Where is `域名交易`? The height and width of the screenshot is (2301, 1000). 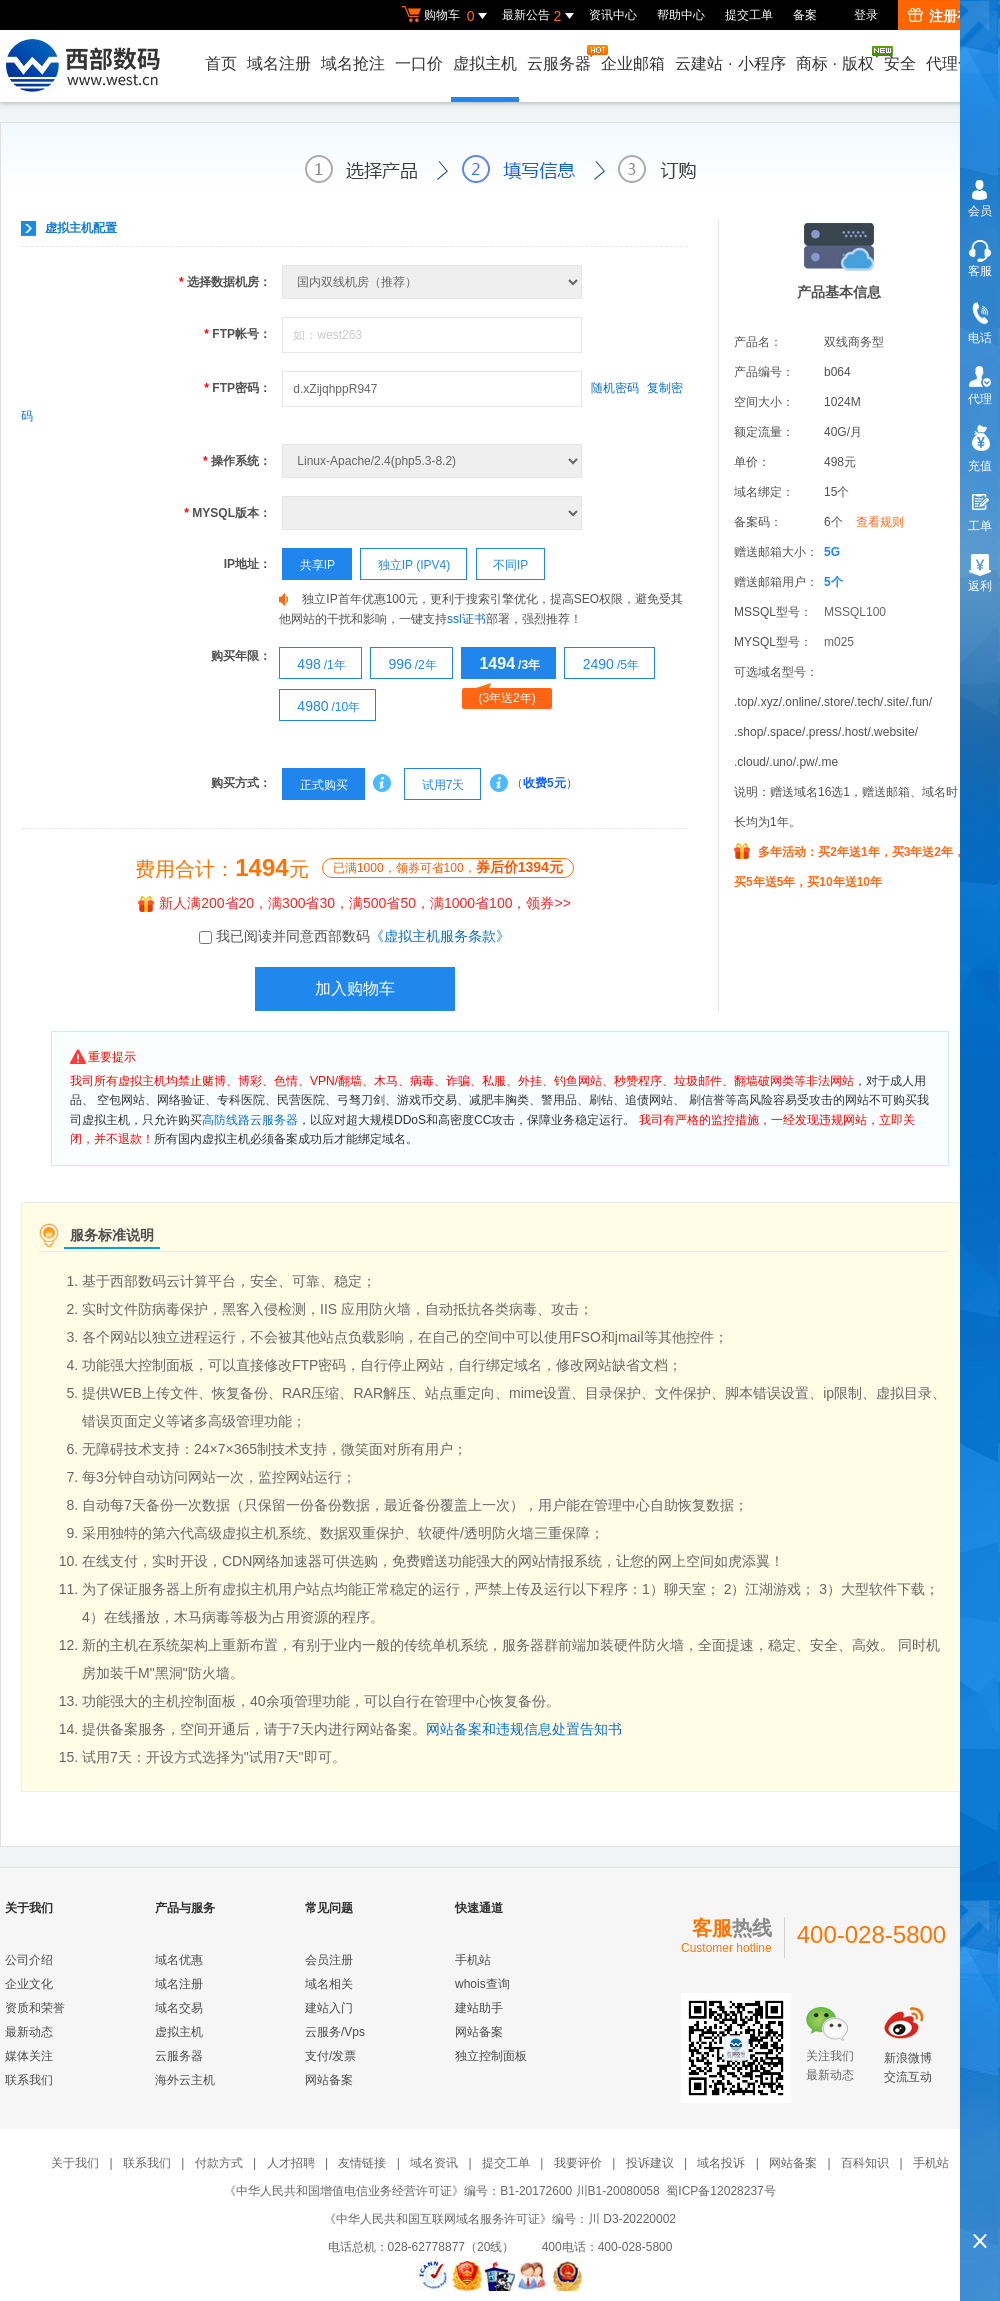 域名交易 is located at coordinates (179, 2008).